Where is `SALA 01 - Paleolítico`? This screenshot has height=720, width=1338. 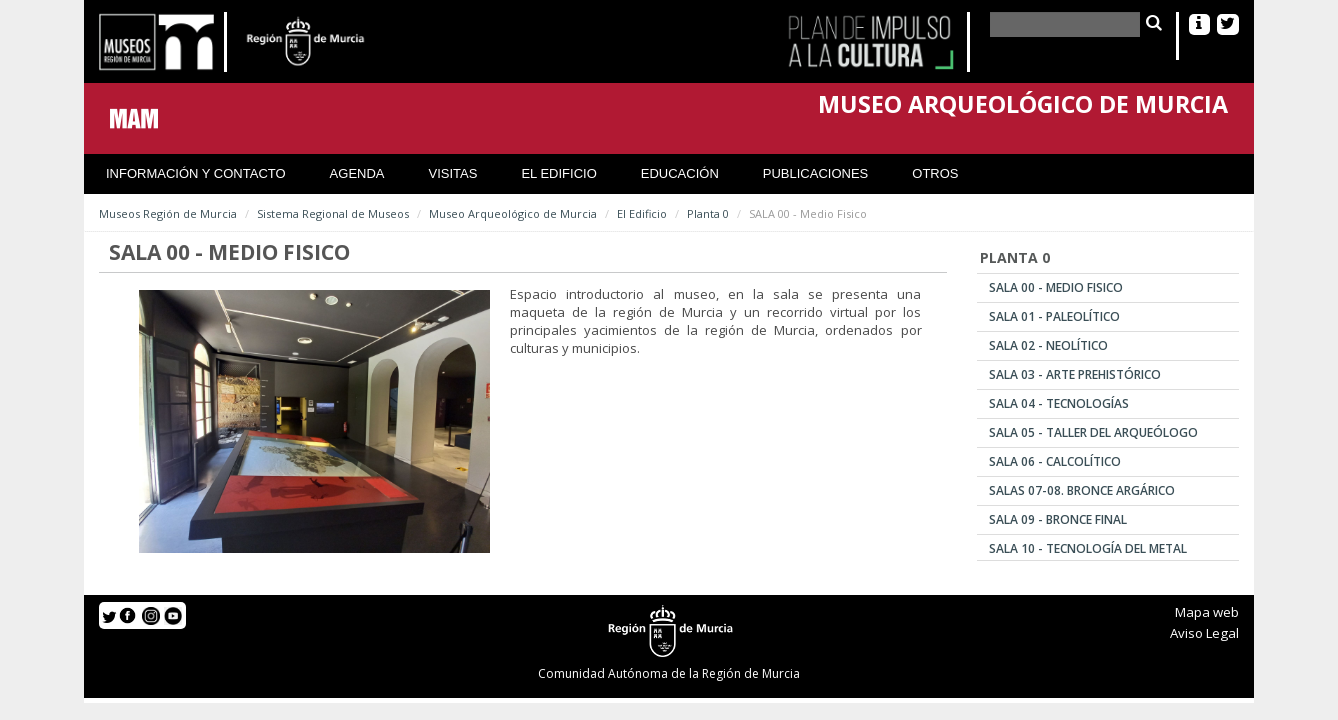 SALA 01 - Paleolítico is located at coordinates (1054, 316).